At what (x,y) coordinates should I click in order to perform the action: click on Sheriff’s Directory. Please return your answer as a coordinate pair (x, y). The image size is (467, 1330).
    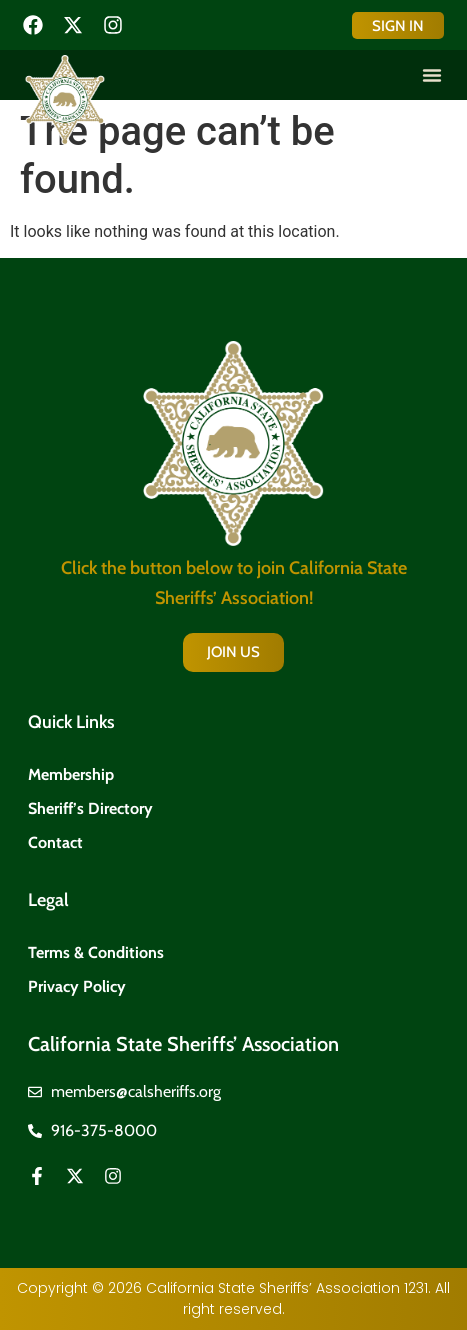
    Looking at the image, I should click on (90, 808).